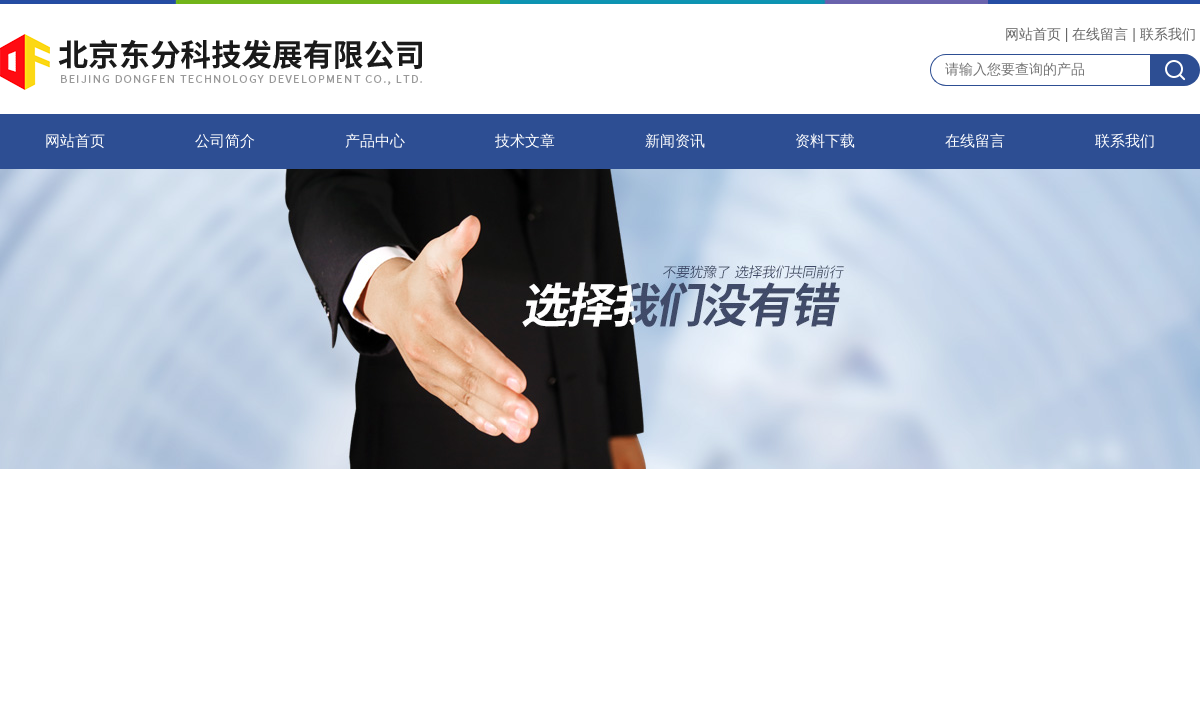 This screenshot has width=1200, height=720. What do you see at coordinates (675, 141) in the screenshot?
I see `新闻资讯` at bounding box center [675, 141].